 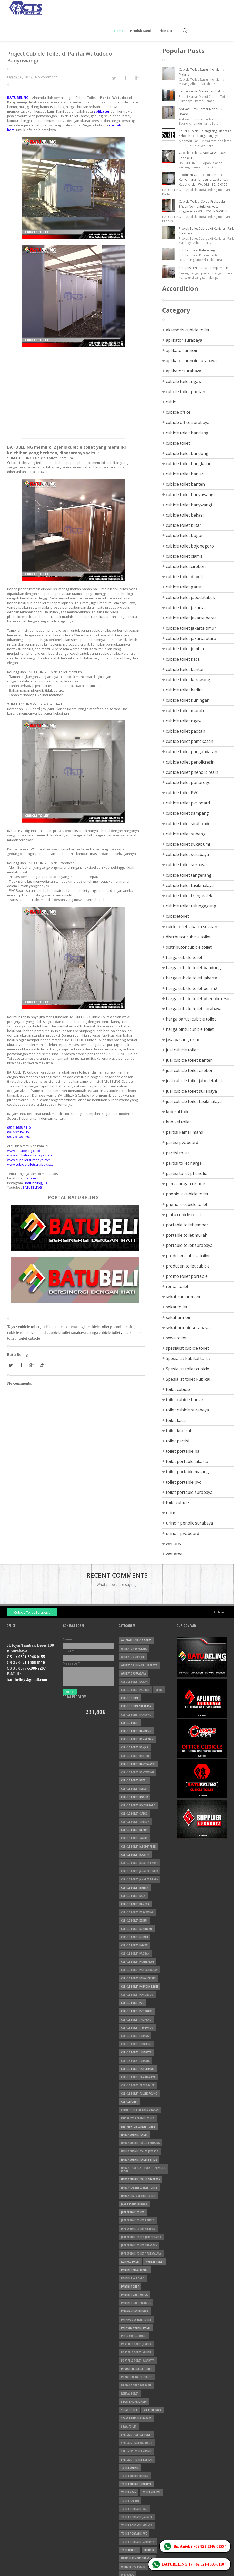 What do you see at coordinates (198, 978) in the screenshot?
I see `harga cubicle toilet phenolic resin` at bounding box center [198, 978].